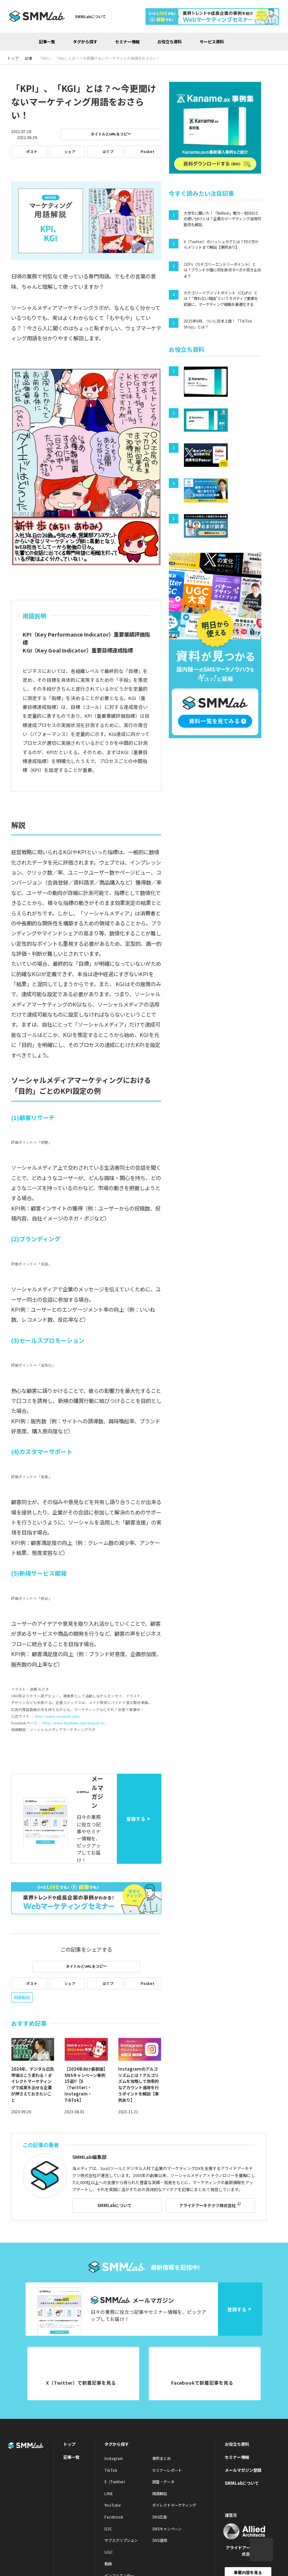 The image size is (288, 2576). What do you see at coordinates (169, 41) in the screenshot?
I see `お役立ち資料` at bounding box center [169, 41].